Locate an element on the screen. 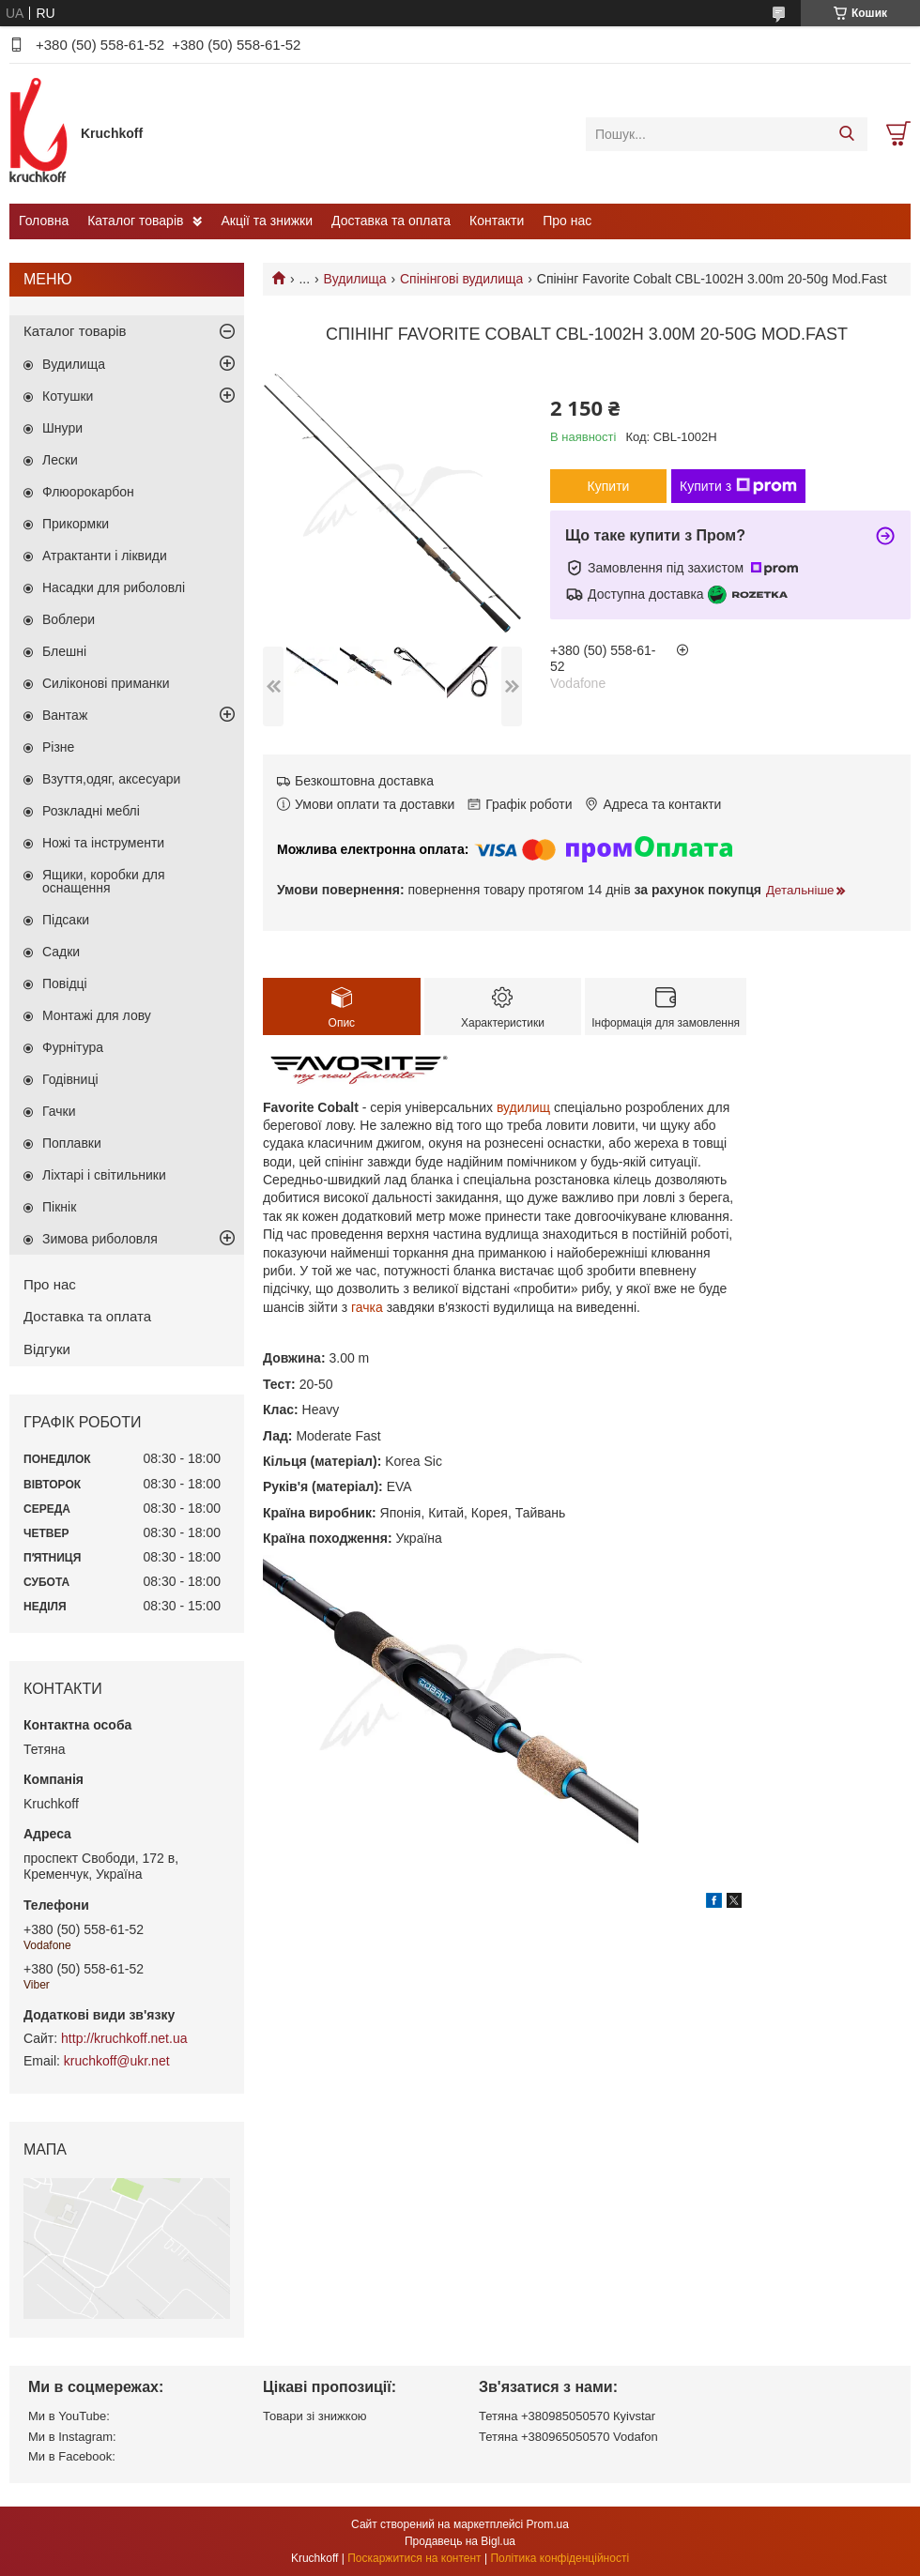  kruchkoff@ukr.net is located at coordinates (117, 2060).